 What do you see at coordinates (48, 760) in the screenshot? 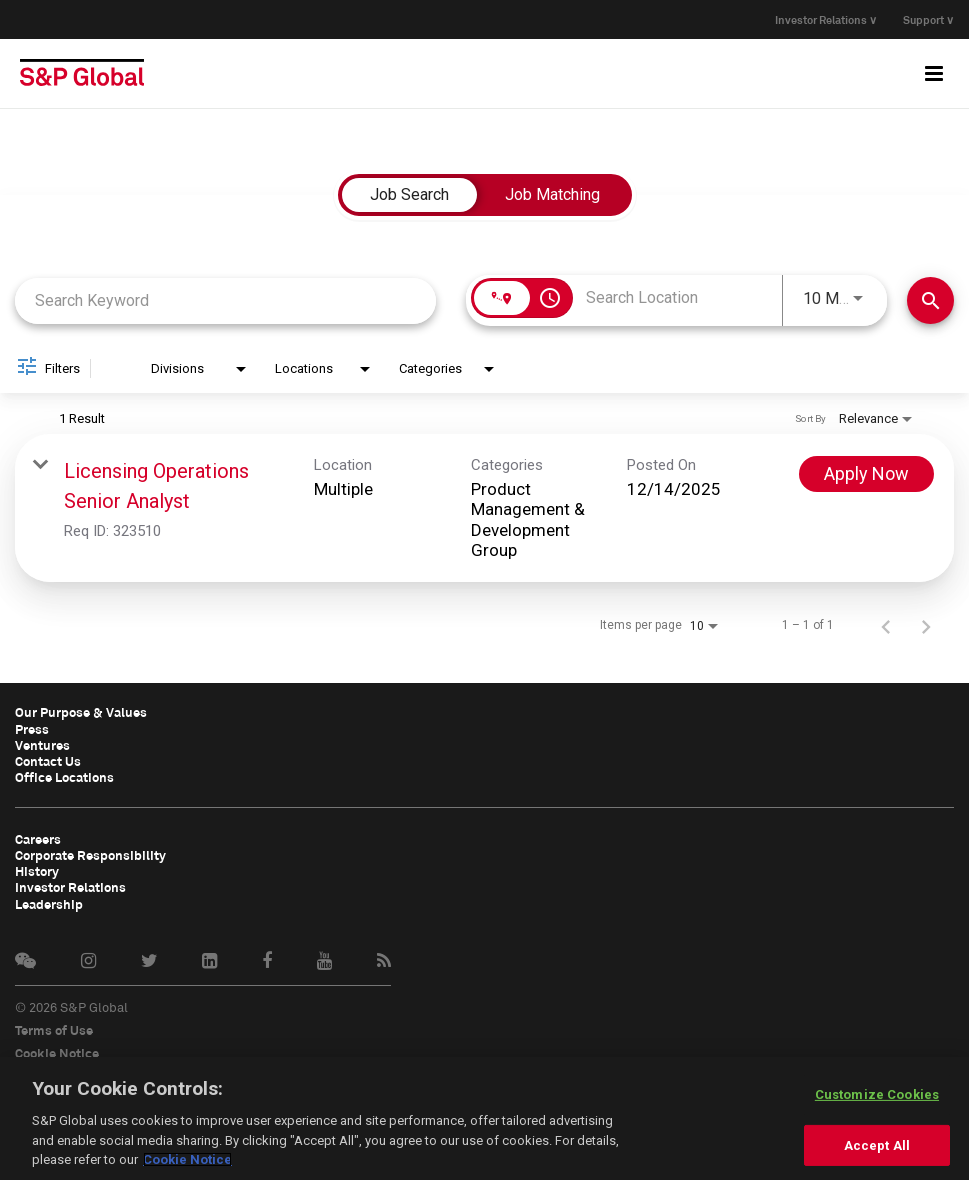
I see `Contact Us` at bounding box center [48, 760].